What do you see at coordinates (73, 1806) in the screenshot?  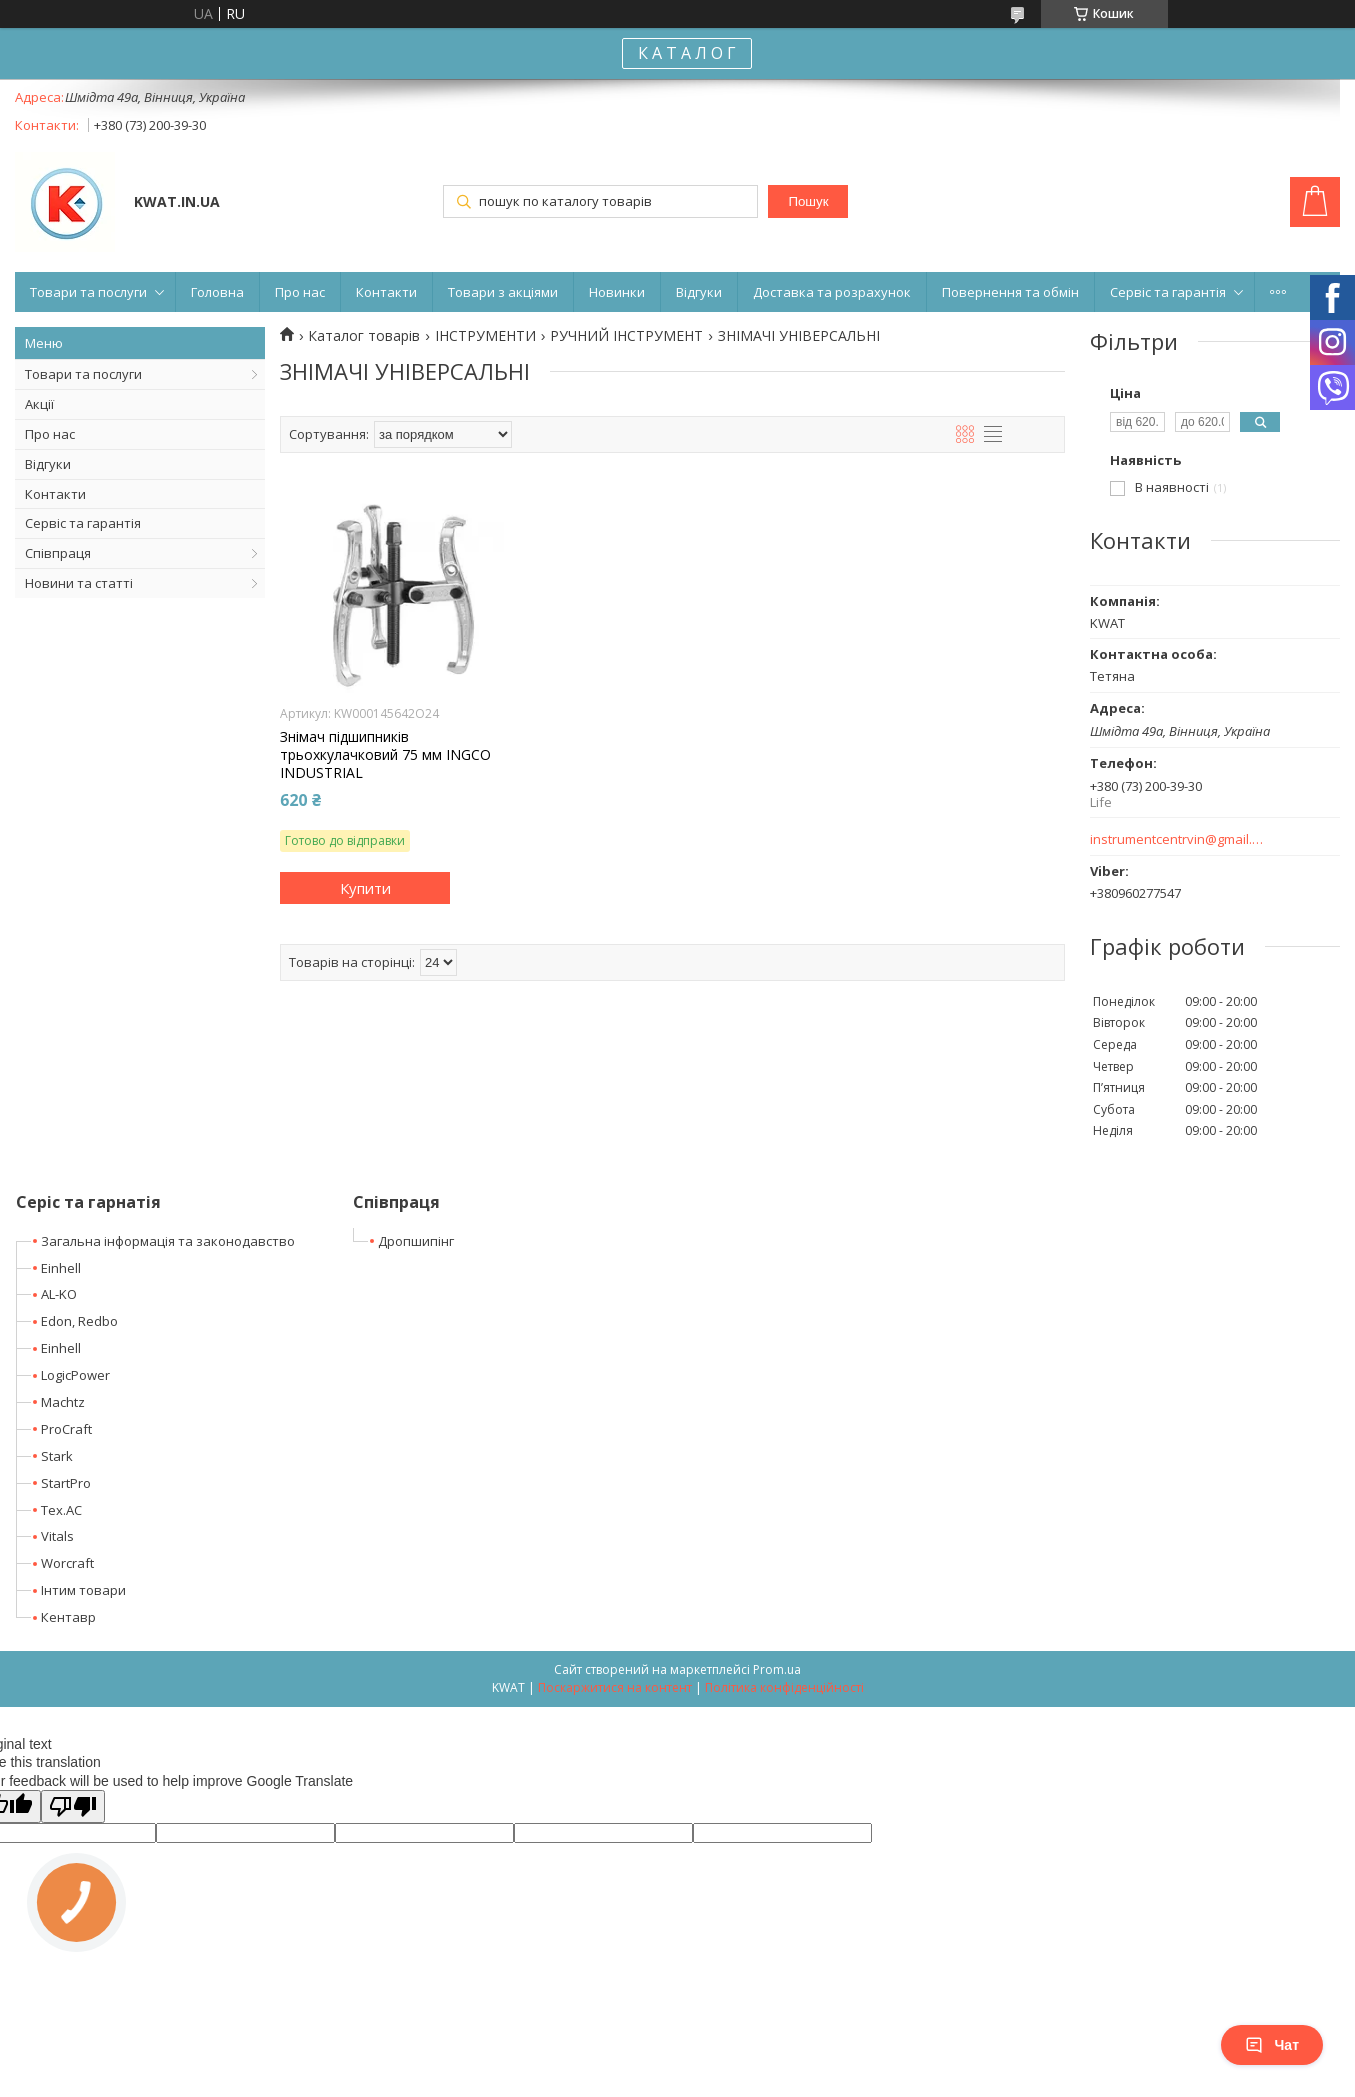 I see `[Poor translation]` at bounding box center [73, 1806].